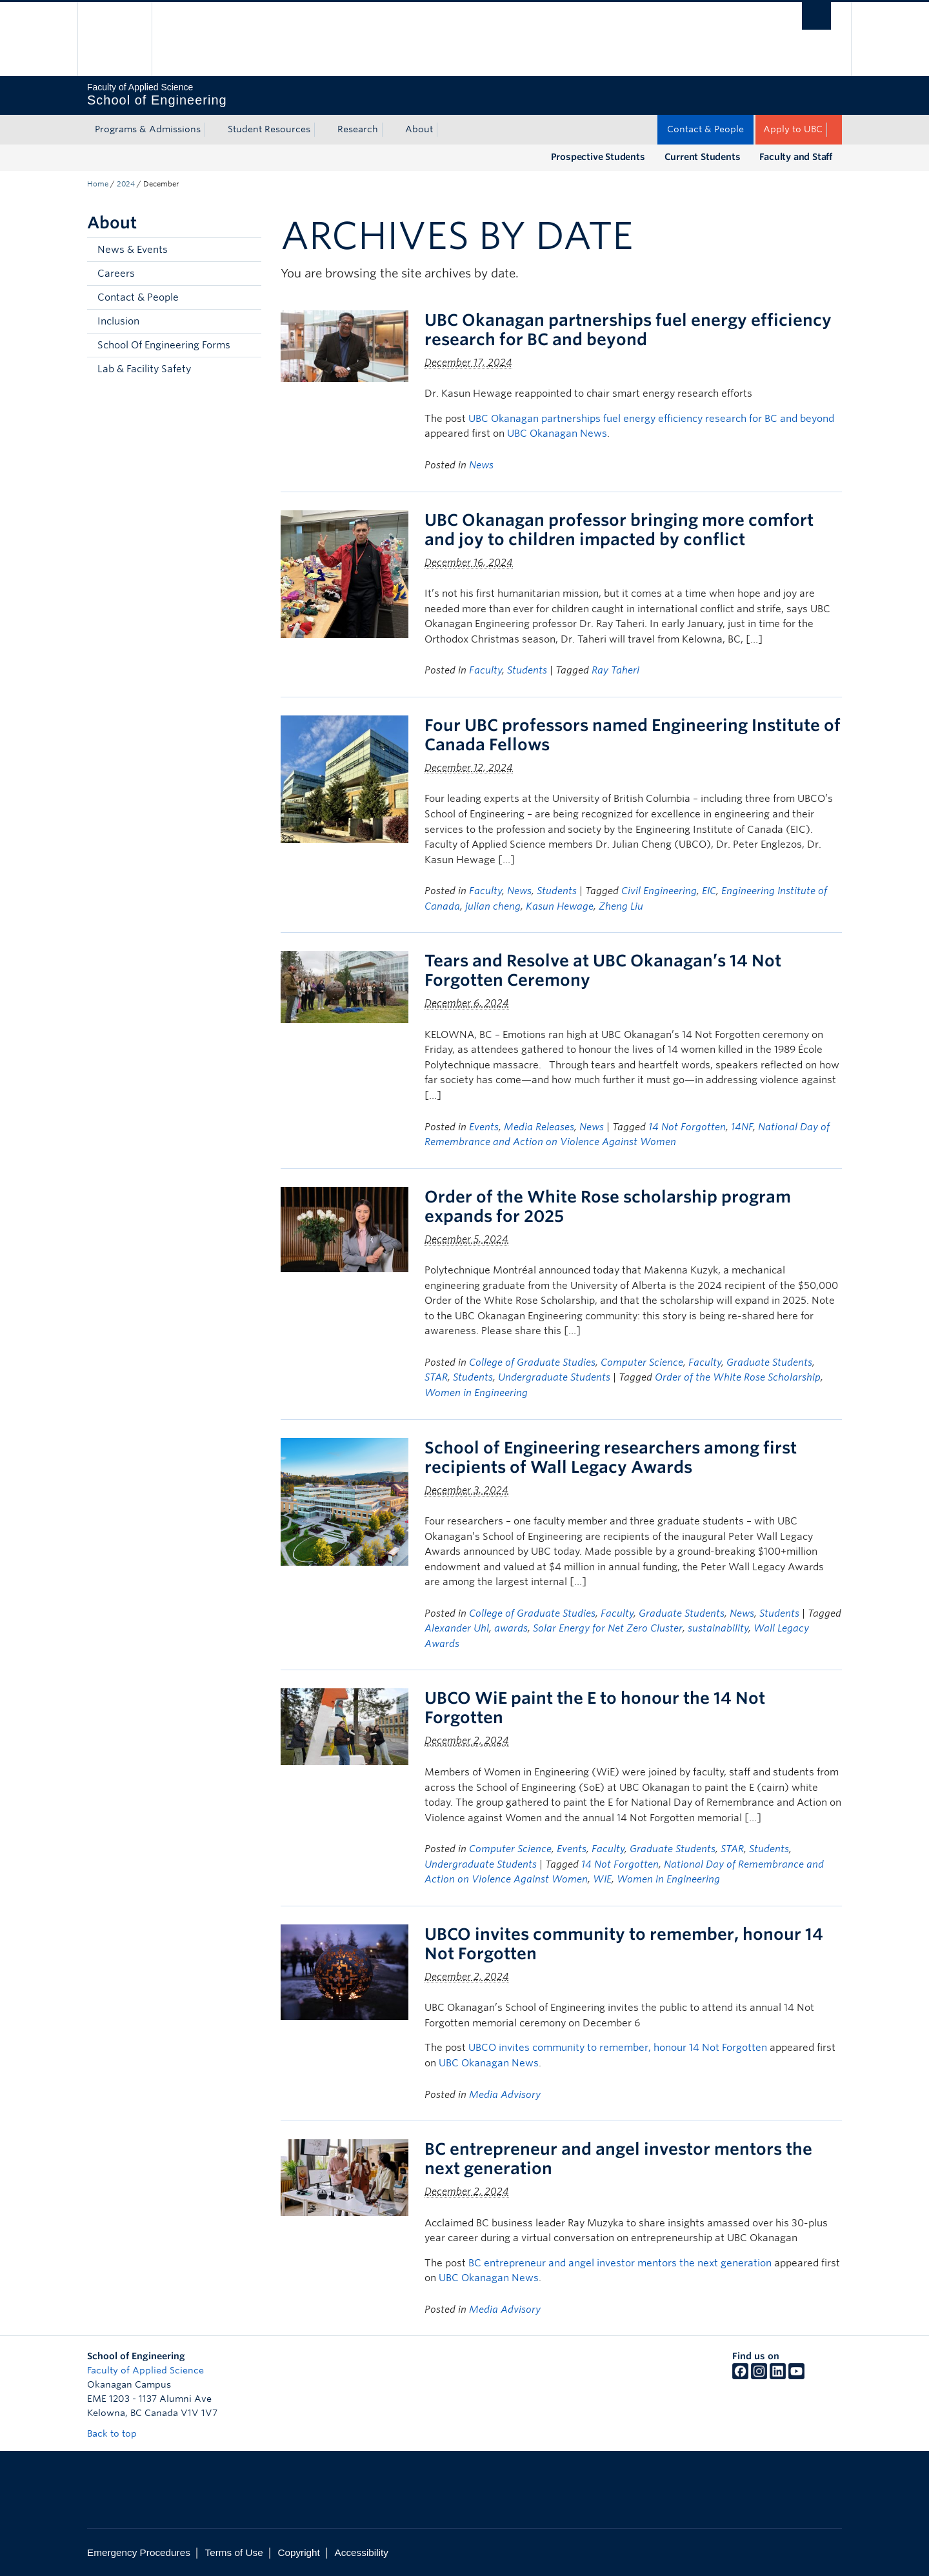  What do you see at coordinates (457, 1628) in the screenshot?
I see `Alexander Uhl` at bounding box center [457, 1628].